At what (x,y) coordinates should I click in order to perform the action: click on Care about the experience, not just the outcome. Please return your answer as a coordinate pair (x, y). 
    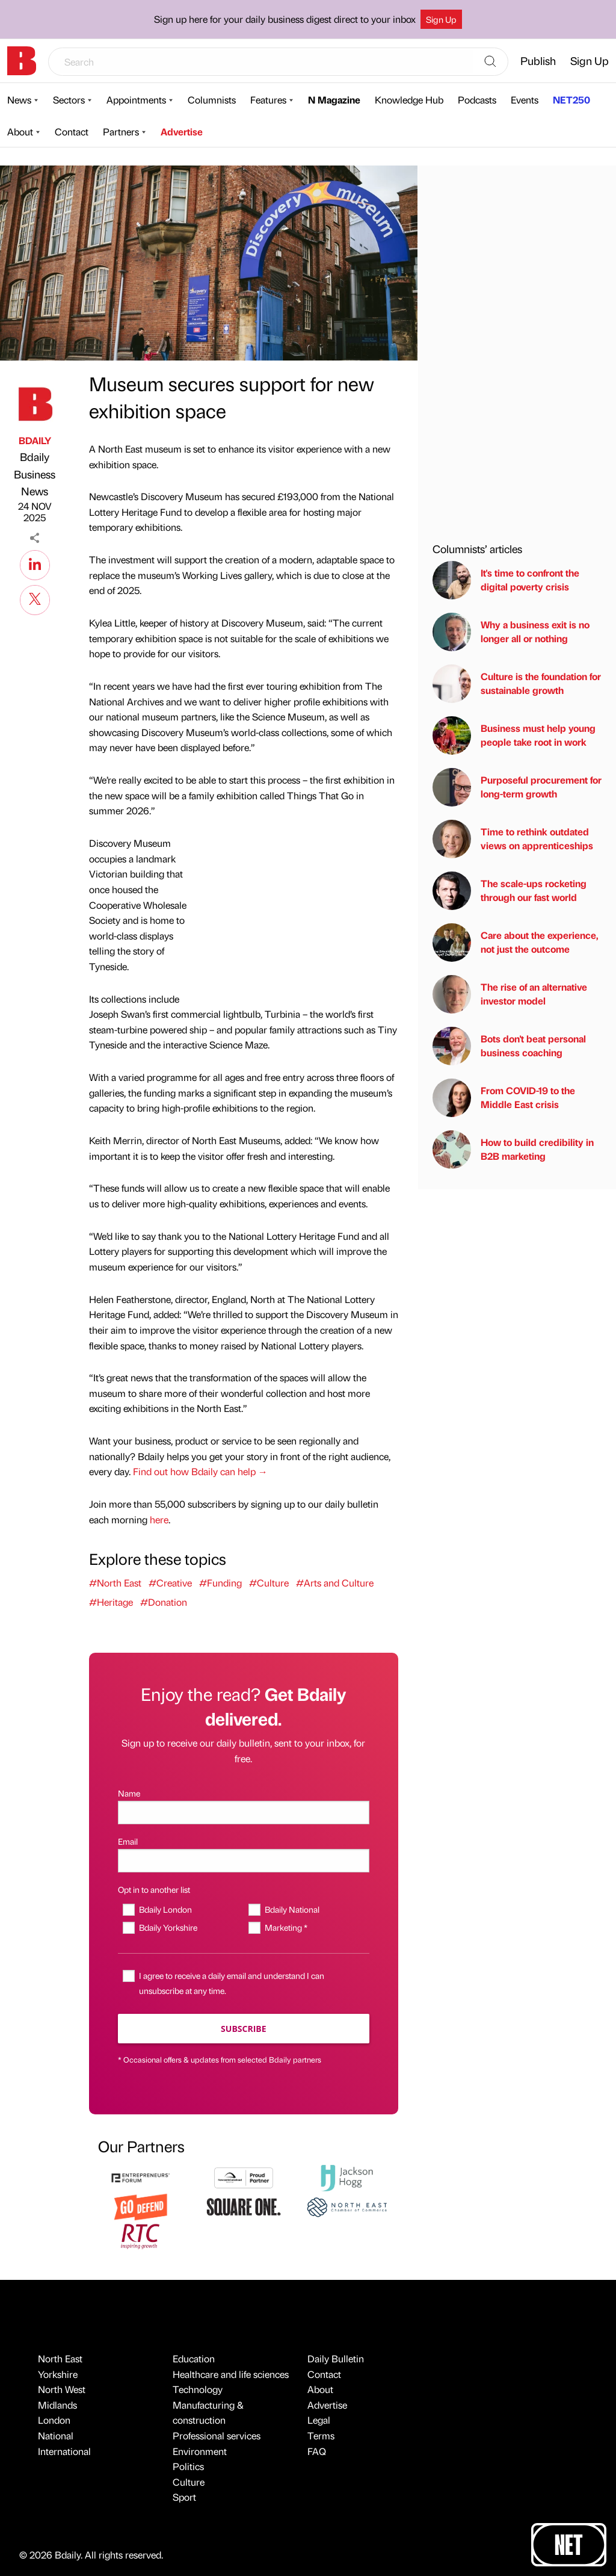
    Looking at the image, I should click on (516, 942).